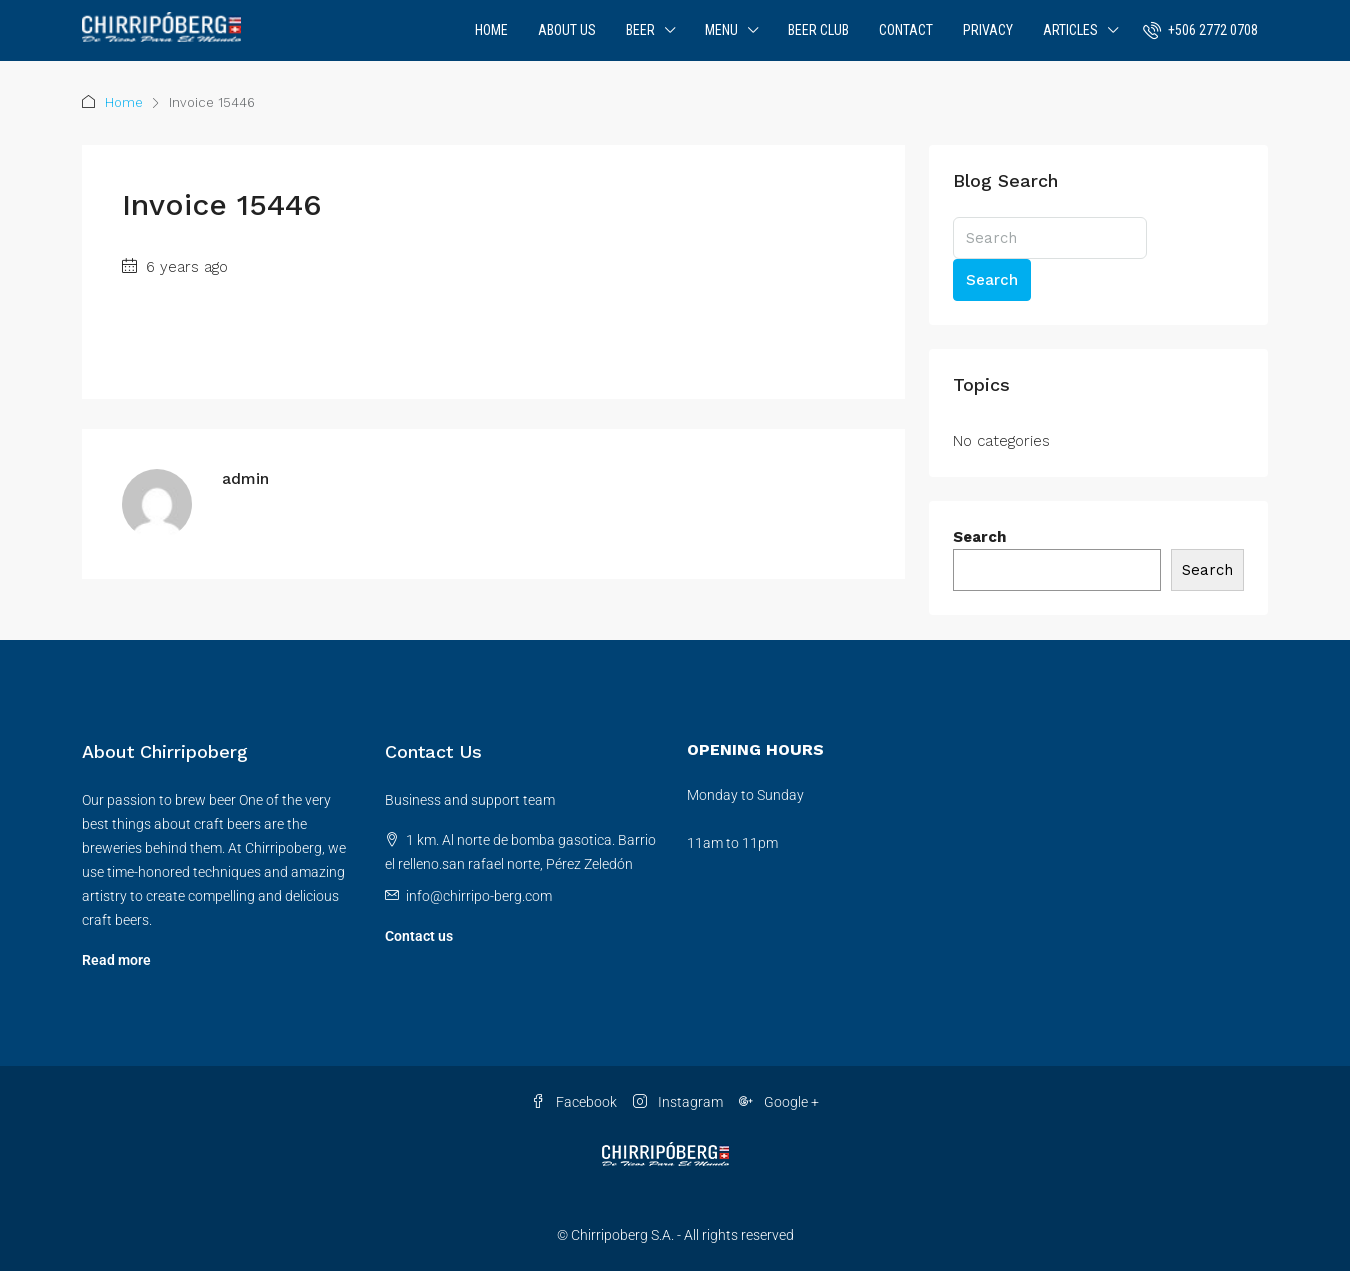  What do you see at coordinates (491, 30) in the screenshot?
I see `Home` at bounding box center [491, 30].